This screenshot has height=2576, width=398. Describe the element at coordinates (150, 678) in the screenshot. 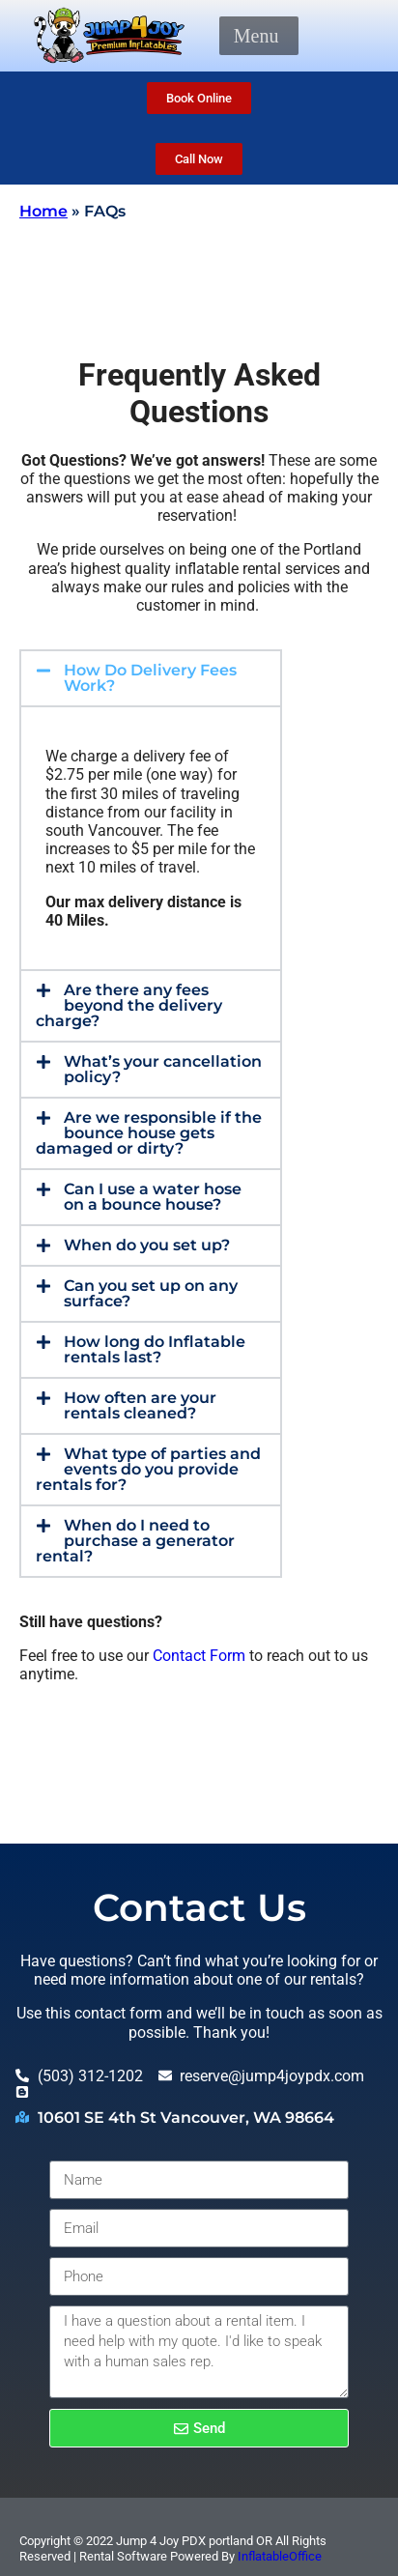

I see `How Do Delivery Fees Work?` at that location.